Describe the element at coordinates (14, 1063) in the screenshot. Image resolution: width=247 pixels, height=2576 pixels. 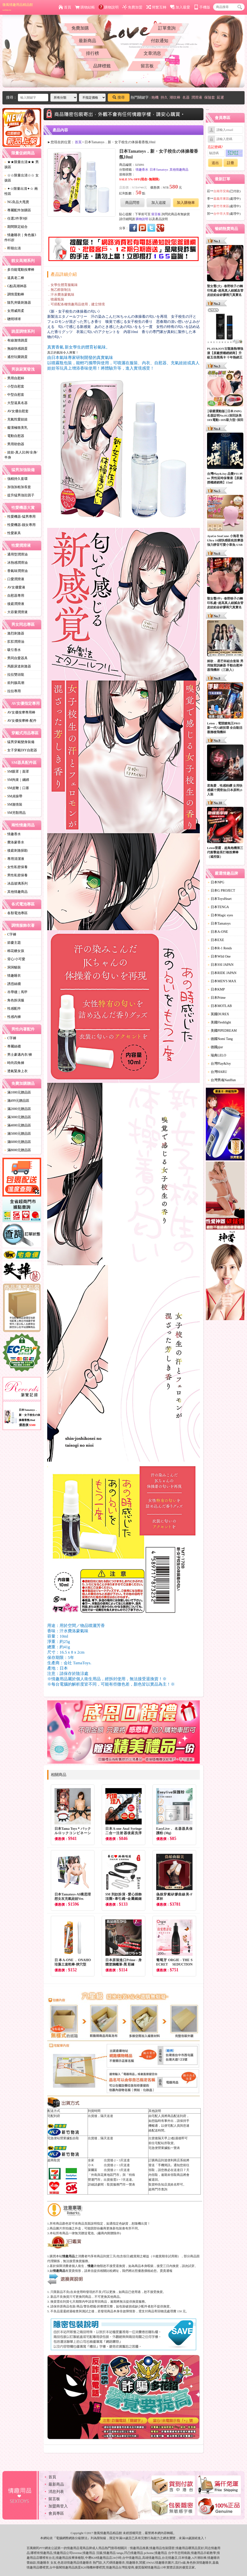
I see `時尚四角褲` at that location.